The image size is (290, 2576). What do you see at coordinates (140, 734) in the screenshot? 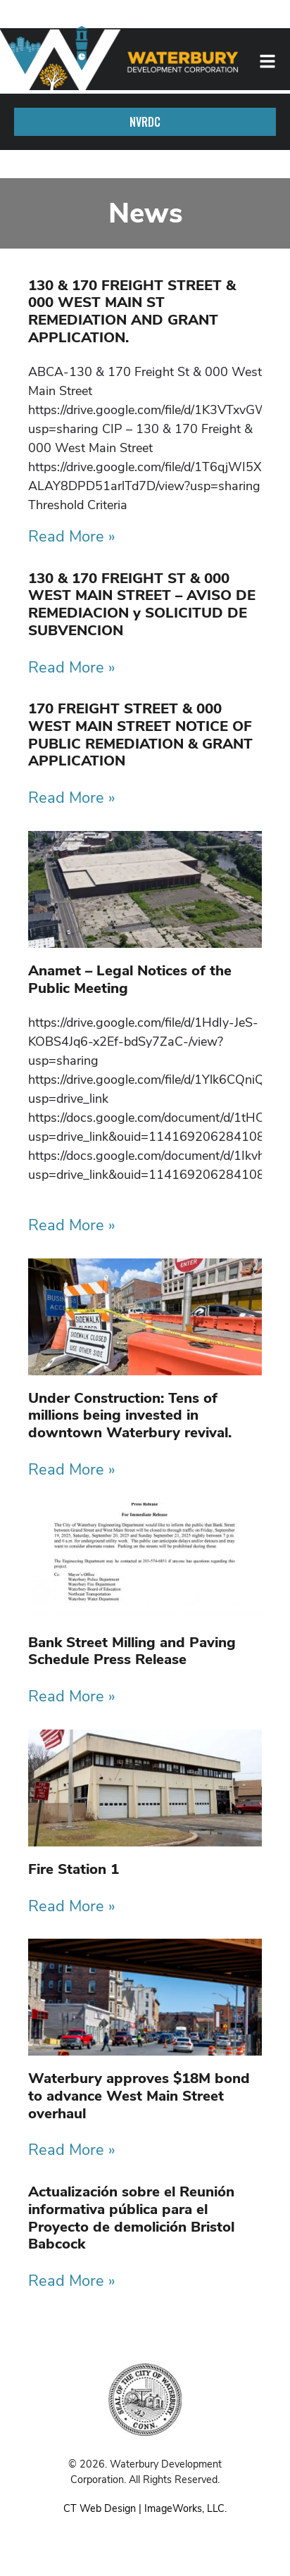
I see `170 FREIGHT STREET & 000 WEST MAIN STREET NOTICE OF PUBLIC REMEDIATION & GRANT APPLICATION` at bounding box center [140, 734].